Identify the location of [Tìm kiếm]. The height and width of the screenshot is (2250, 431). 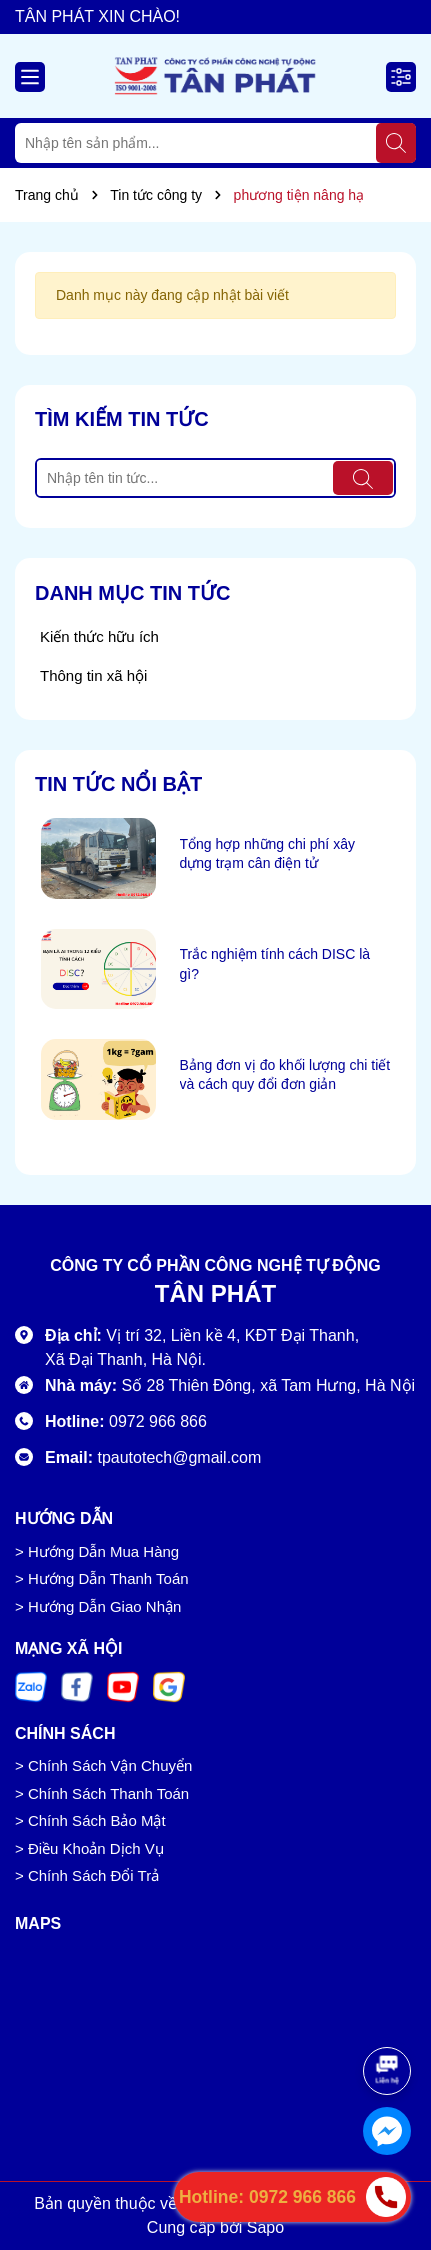
(396, 143).